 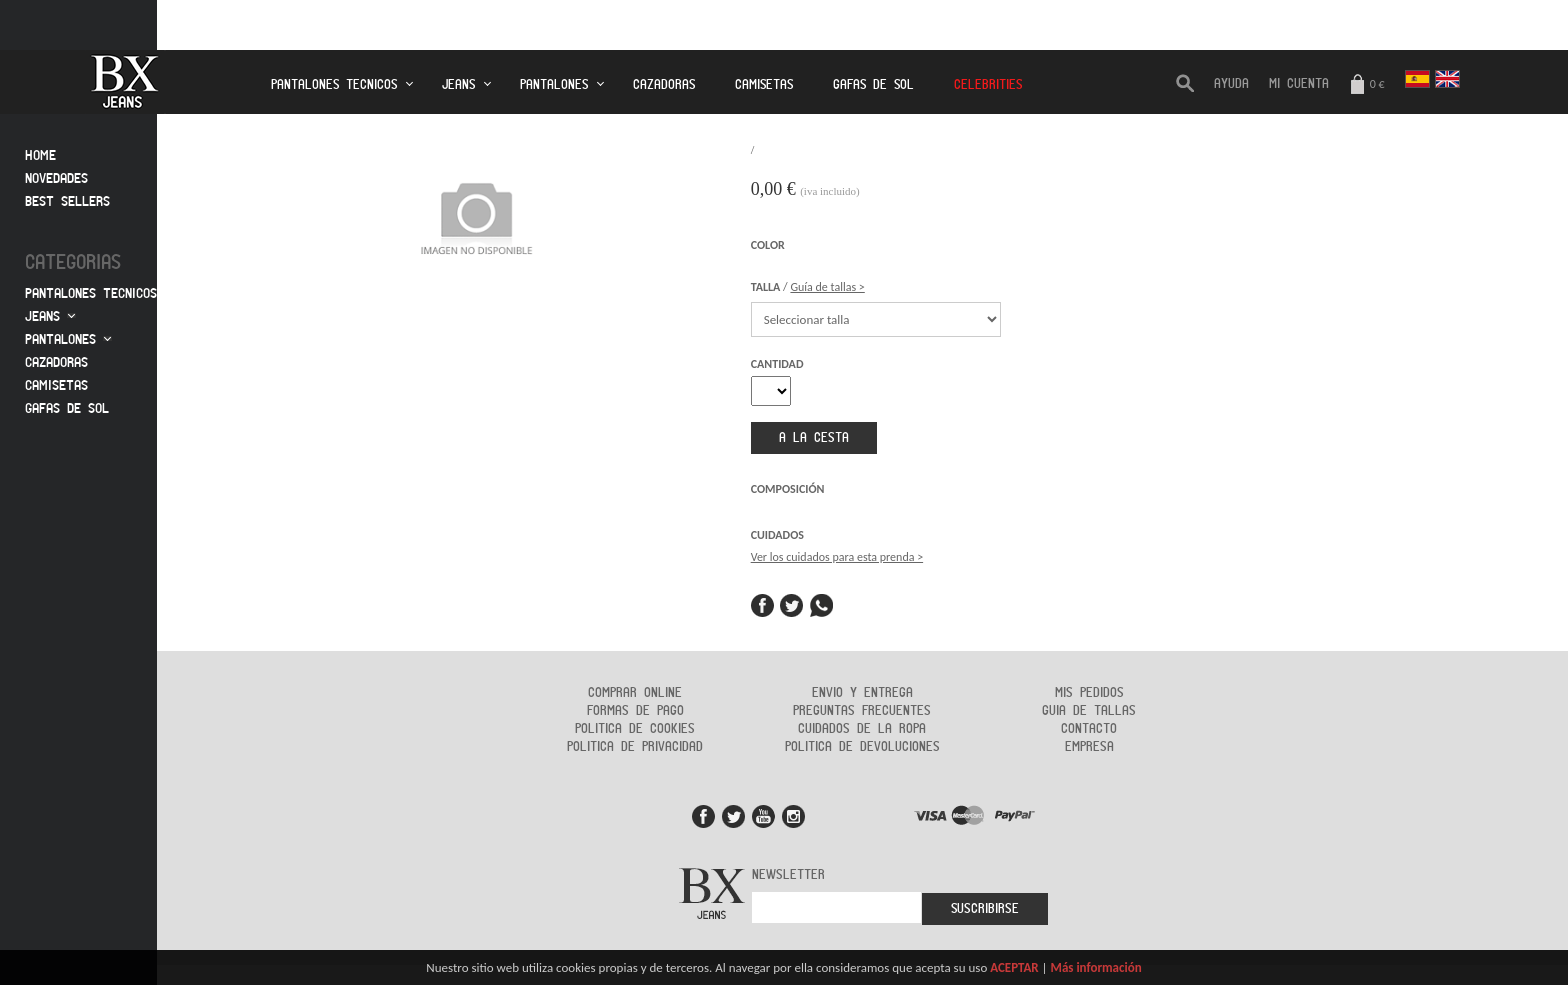 What do you see at coordinates (635, 711) in the screenshot?
I see `Formas de Pago` at bounding box center [635, 711].